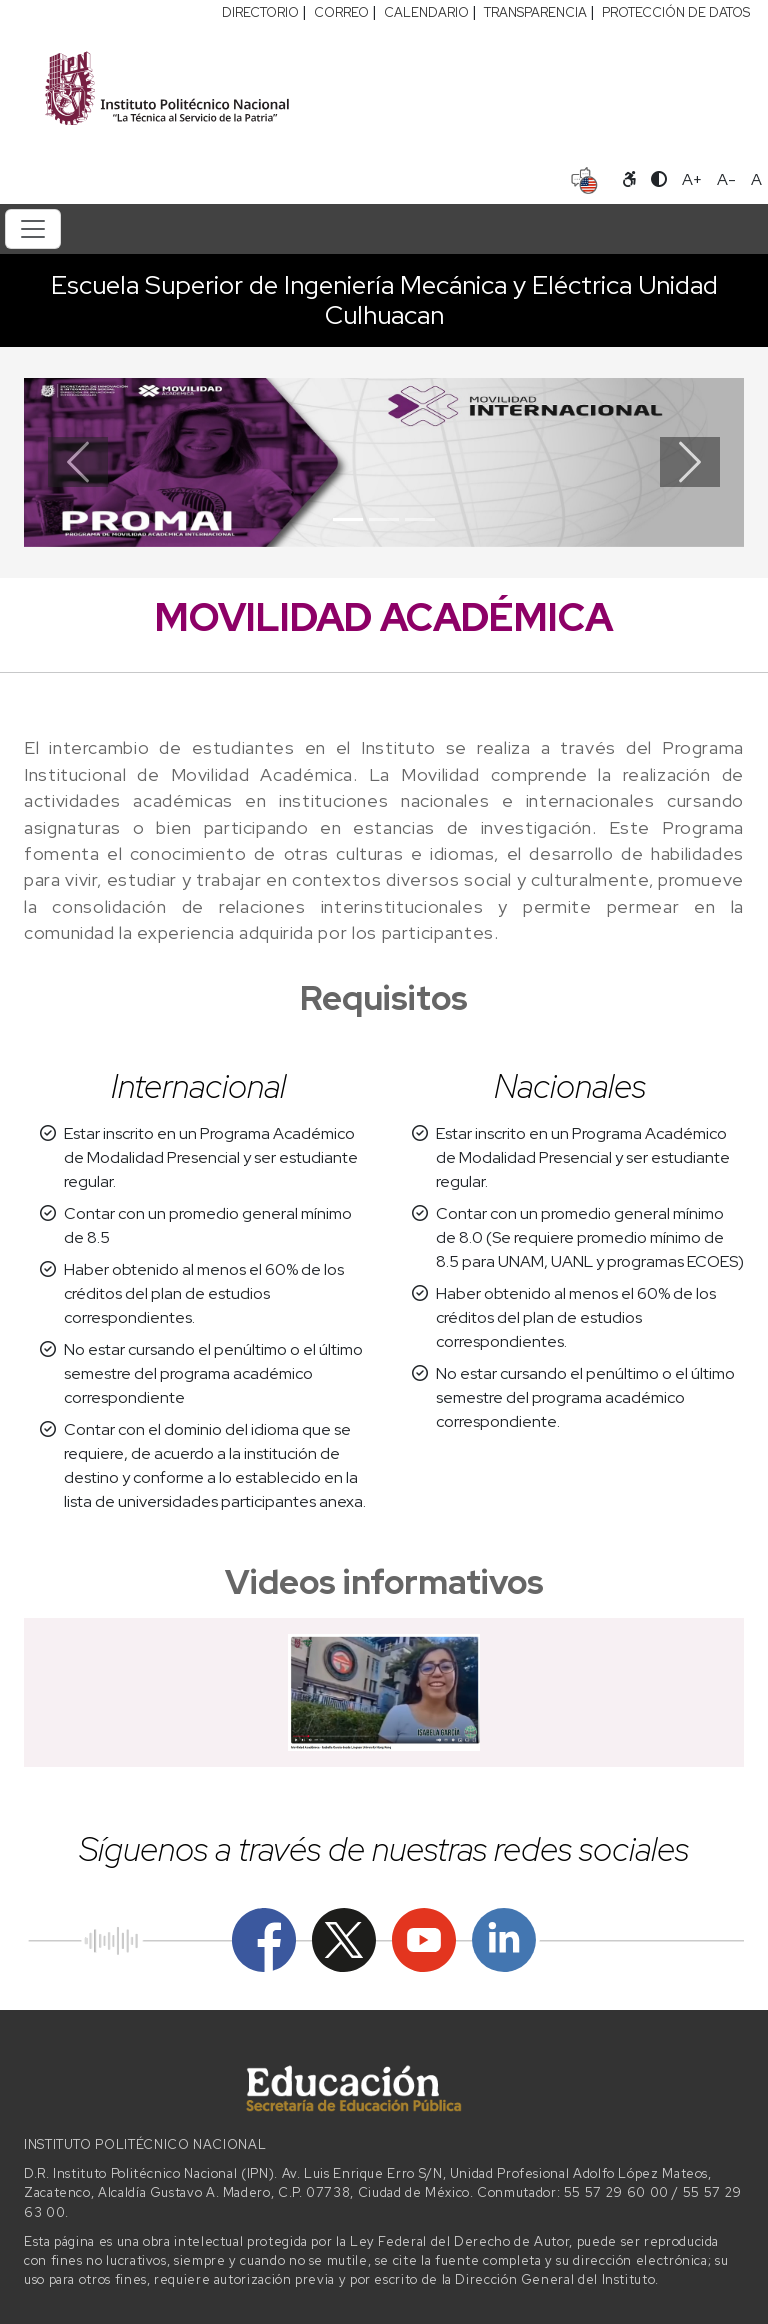 This screenshot has height=2324, width=768. What do you see at coordinates (420, 519) in the screenshot?
I see `[Slide 3]` at bounding box center [420, 519].